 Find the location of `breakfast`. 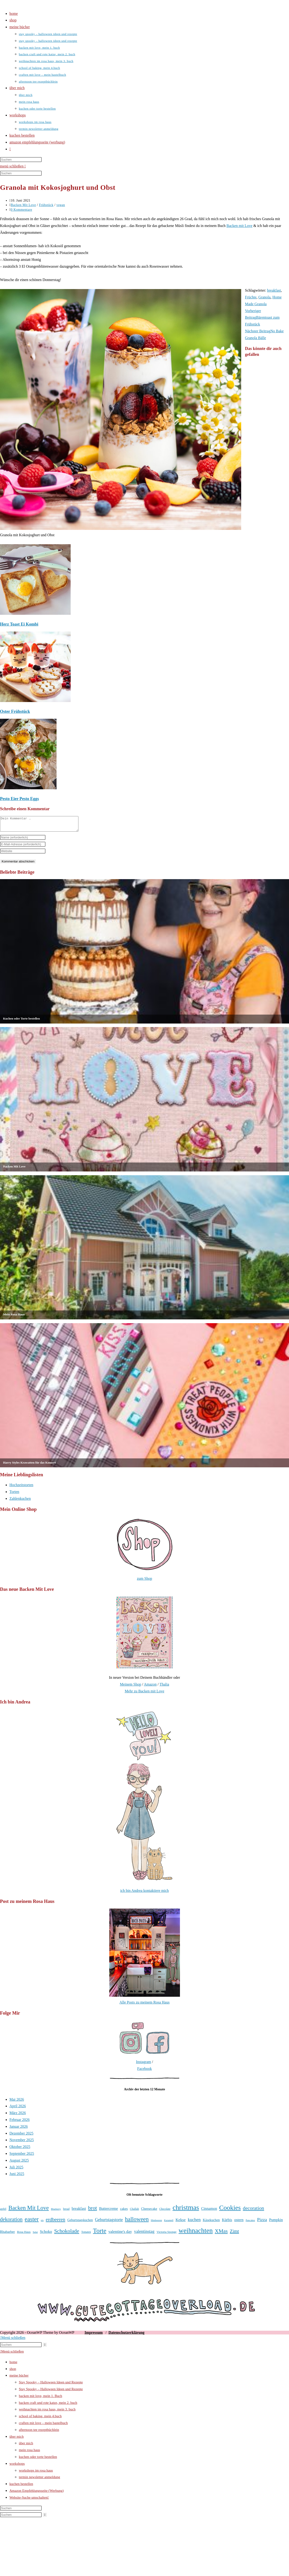

breakfast is located at coordinates (274, 345).